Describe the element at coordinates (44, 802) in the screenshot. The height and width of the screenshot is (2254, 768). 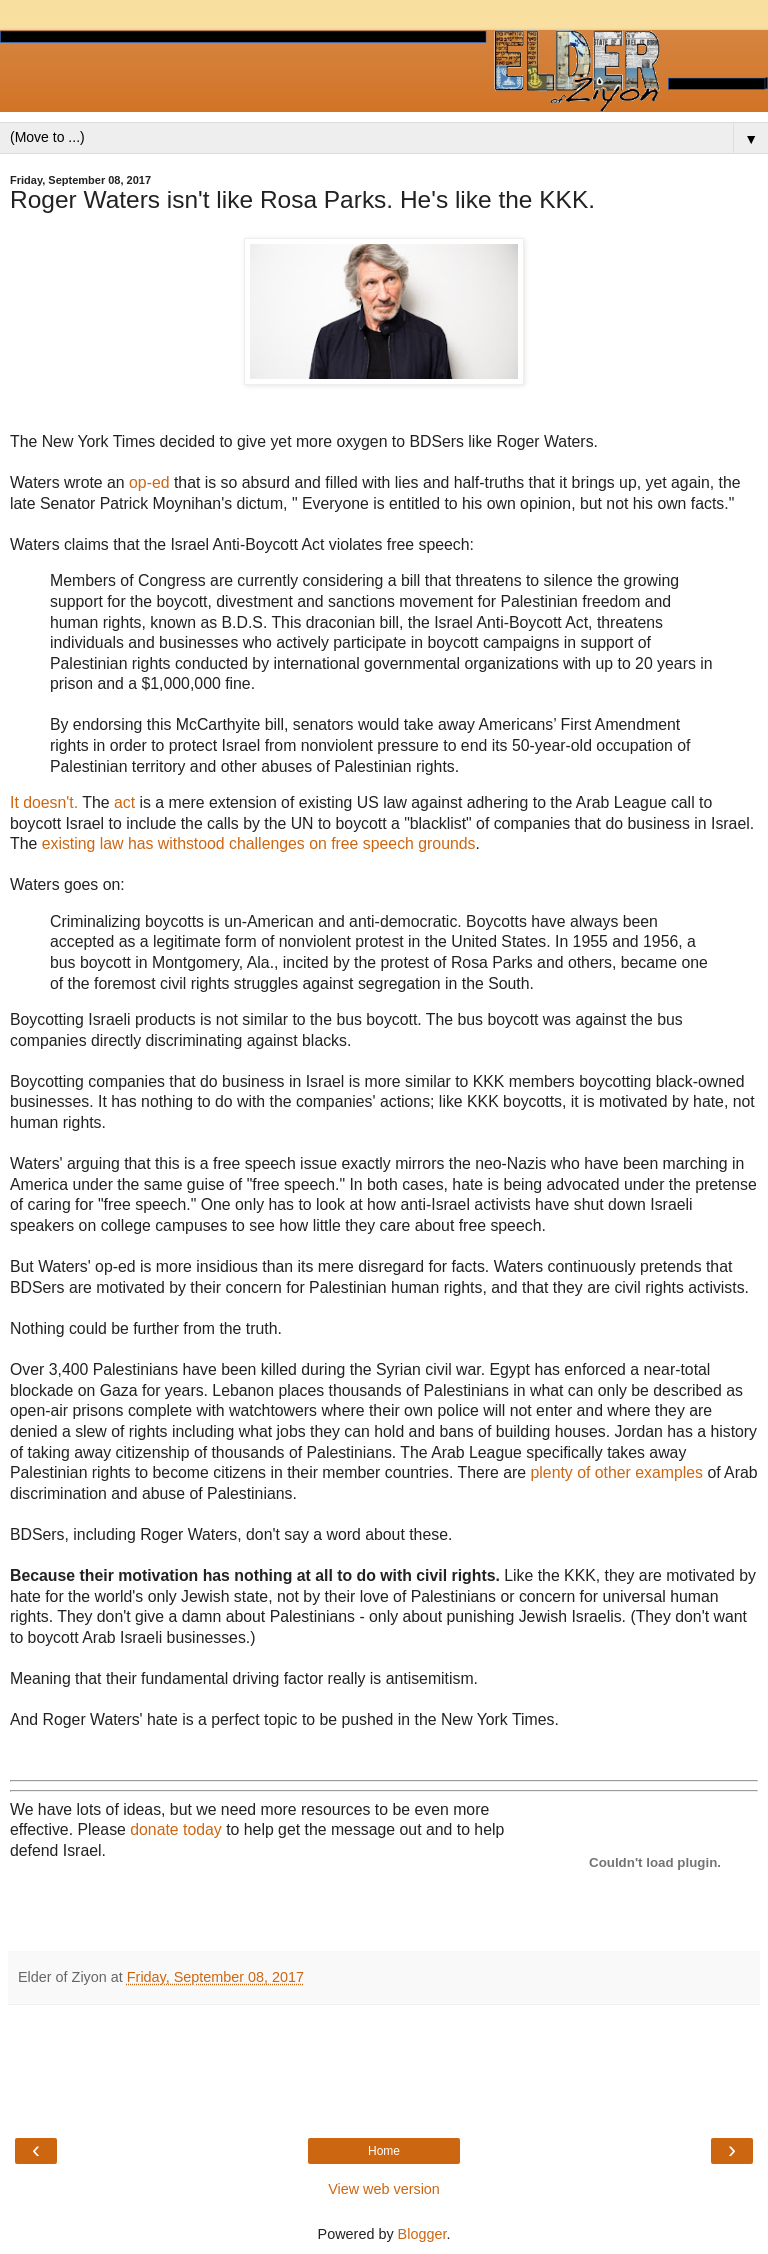
I see `It doesn't.` at that location.